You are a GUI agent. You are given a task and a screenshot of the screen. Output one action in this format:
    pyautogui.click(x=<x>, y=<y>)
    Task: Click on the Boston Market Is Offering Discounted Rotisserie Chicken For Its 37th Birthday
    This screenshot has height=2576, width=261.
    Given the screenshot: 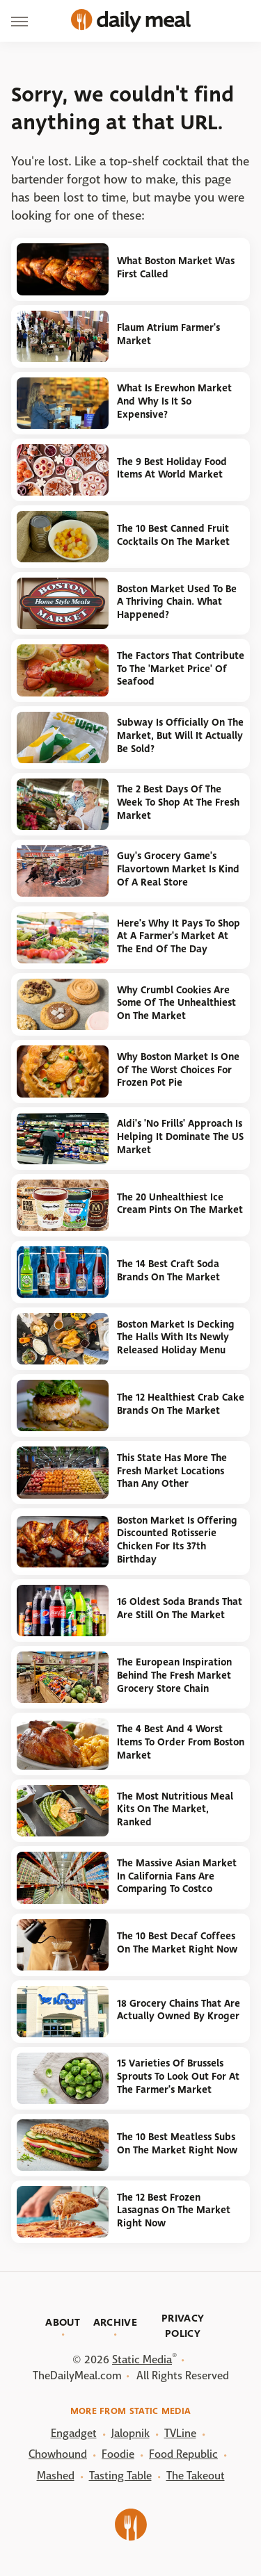 What is the action you would take?
    pyautogui.click(x=177, y=1540)
    